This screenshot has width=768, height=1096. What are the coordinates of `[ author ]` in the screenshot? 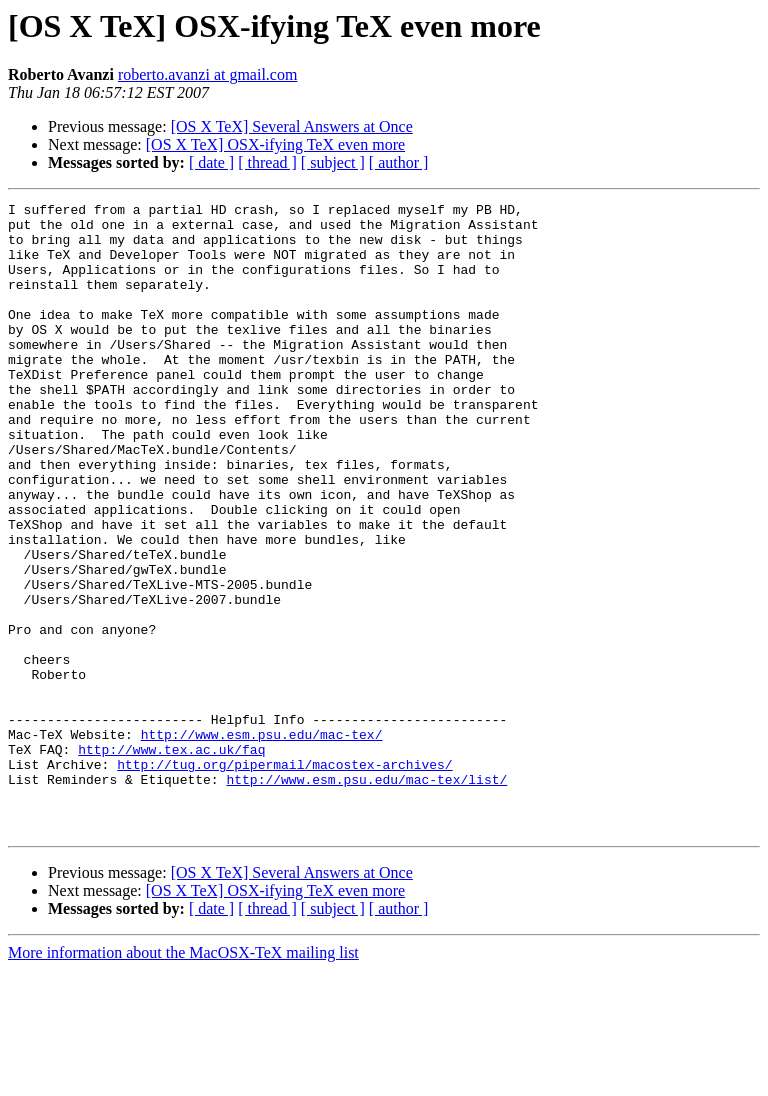 It's located at (399, 162).